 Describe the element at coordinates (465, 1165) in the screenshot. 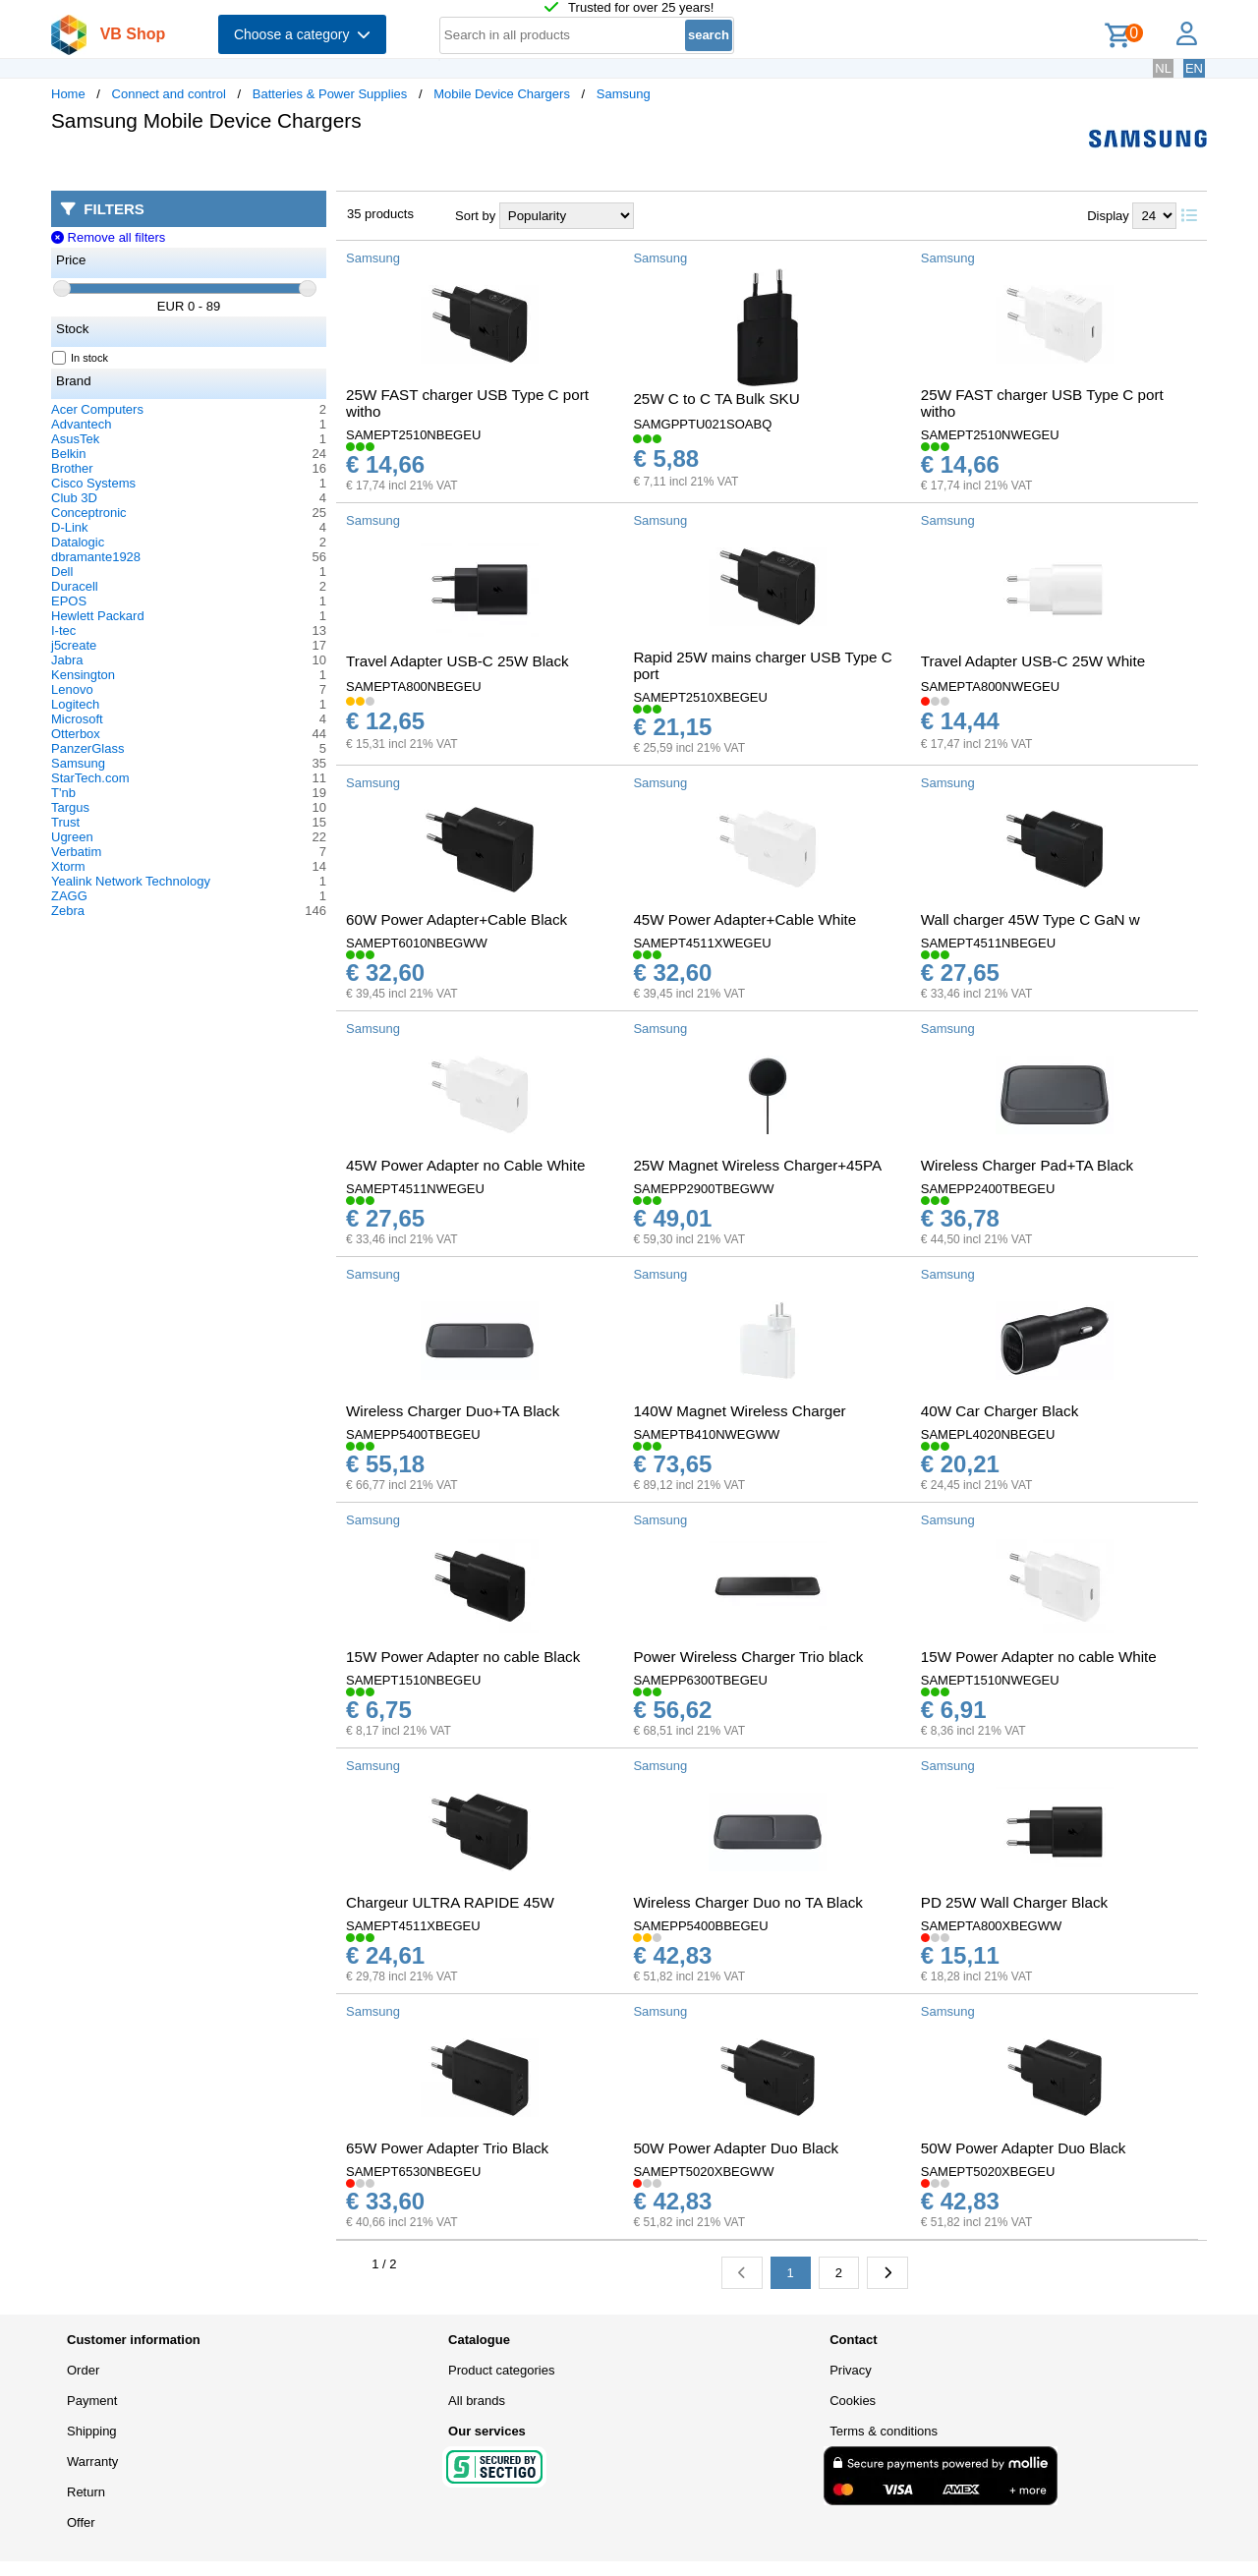

I see `45W Power Adapter no Cable White` at that location.